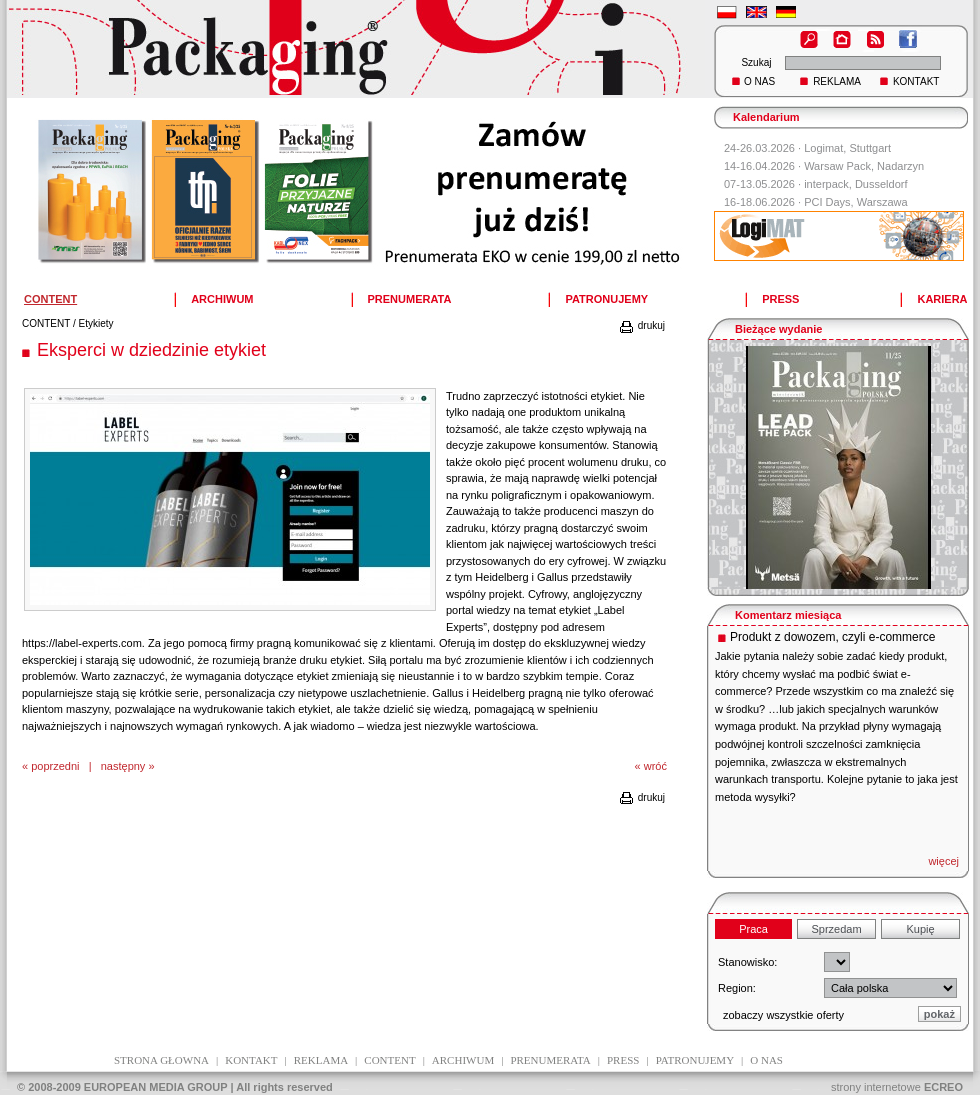 This screenshot has height=1095, width=980. What do you see at coordinates (788, 615) in the screenshot?
I see `Komentarz miesiąca` at bounding box center [788, 615].